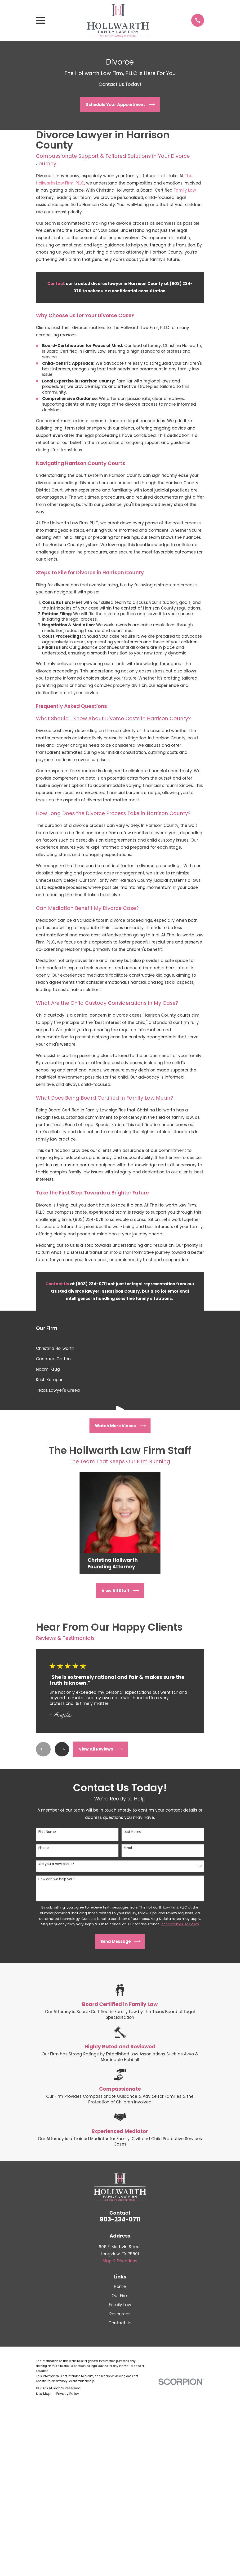 This screenshot has width=240, height=2576. What do you see at coordinates (56, 1879) in the screenshot?
I see `How can we help you?` at bounding box center [56, 1879].